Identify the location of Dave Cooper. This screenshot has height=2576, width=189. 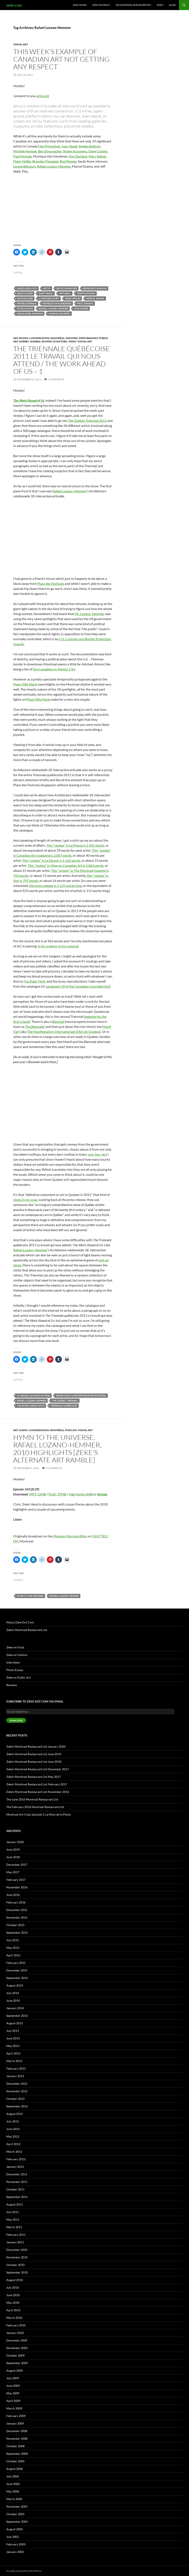
(98, 151).